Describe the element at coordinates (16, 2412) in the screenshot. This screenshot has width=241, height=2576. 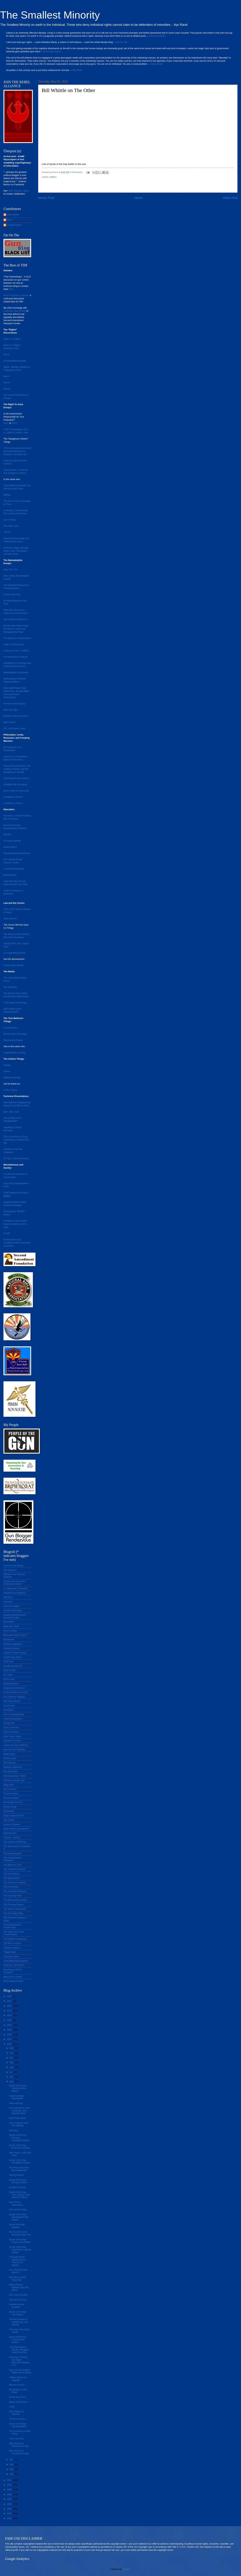
I see `John Wayne on Liberals` at that location.